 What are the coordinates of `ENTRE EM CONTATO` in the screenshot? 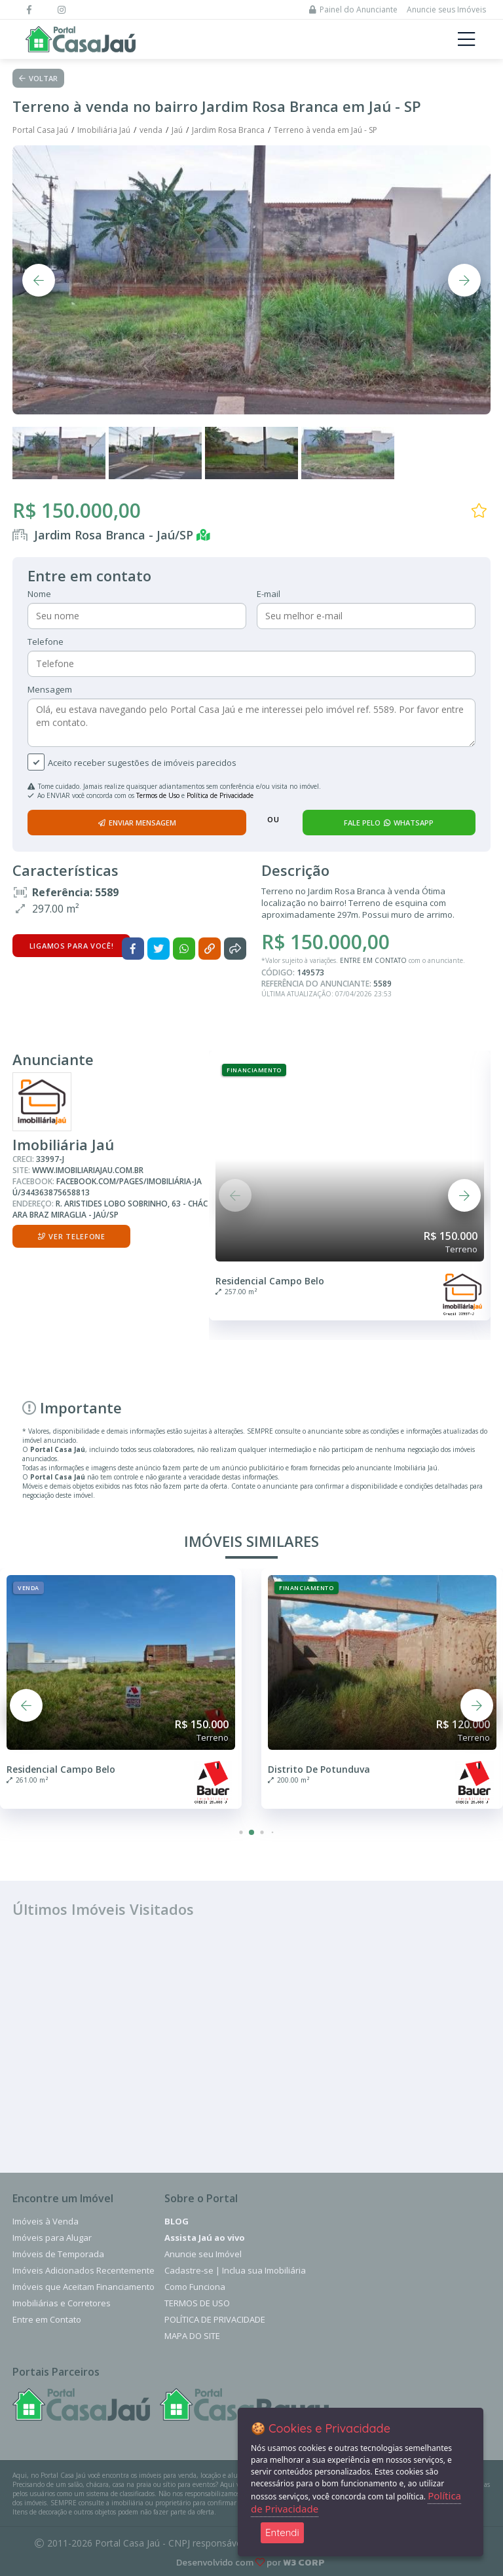 It's located at (373, 960).